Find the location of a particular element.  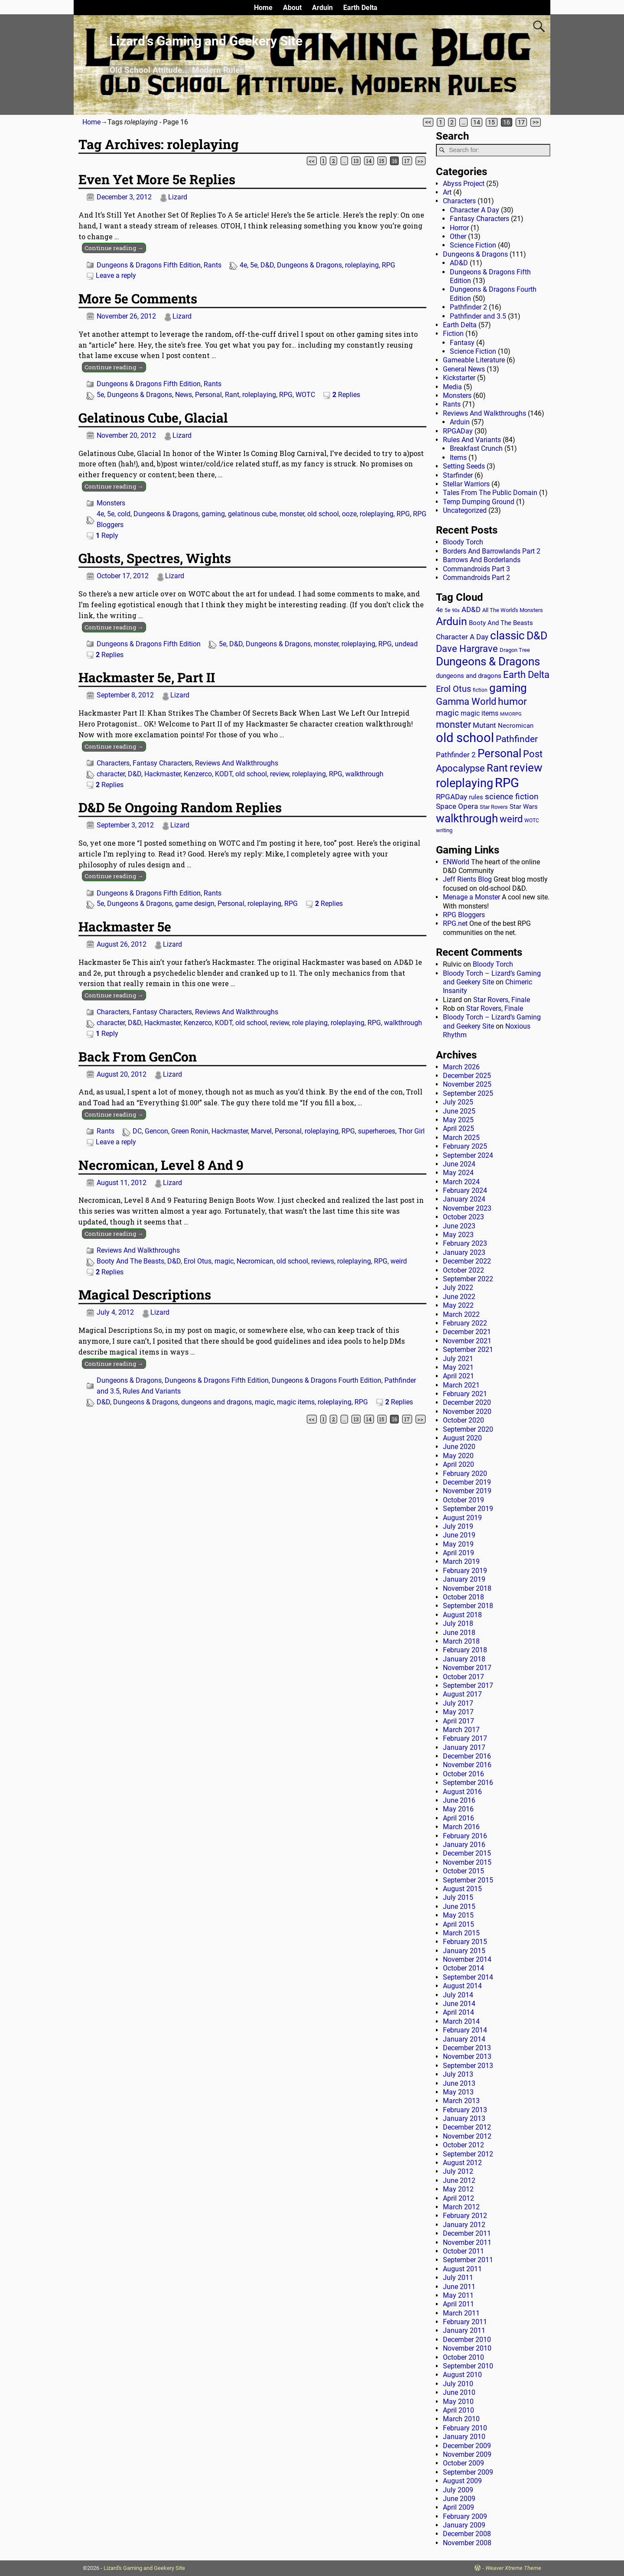

Horror is located at coordinates (459, 228).